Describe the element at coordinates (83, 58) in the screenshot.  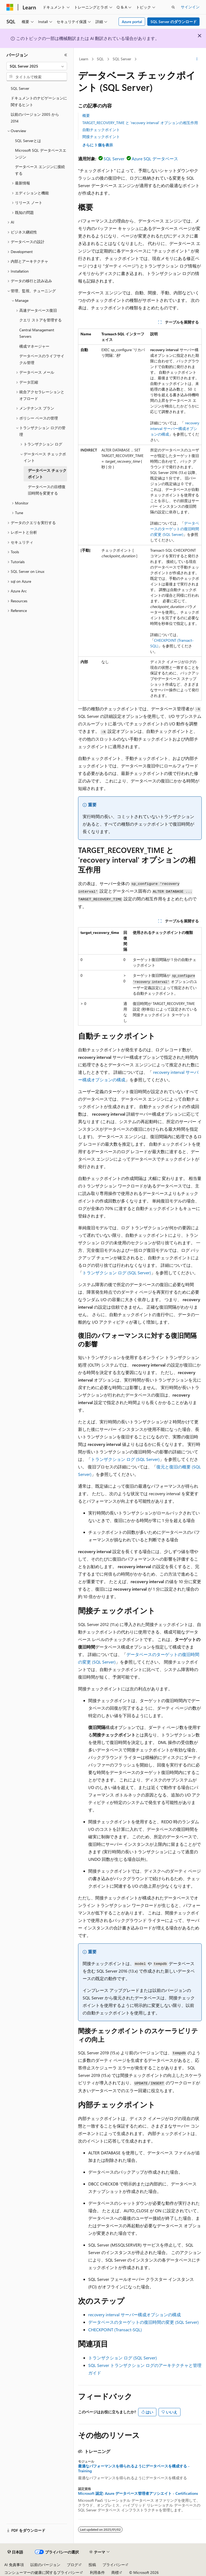
I see `Learn` at that location.